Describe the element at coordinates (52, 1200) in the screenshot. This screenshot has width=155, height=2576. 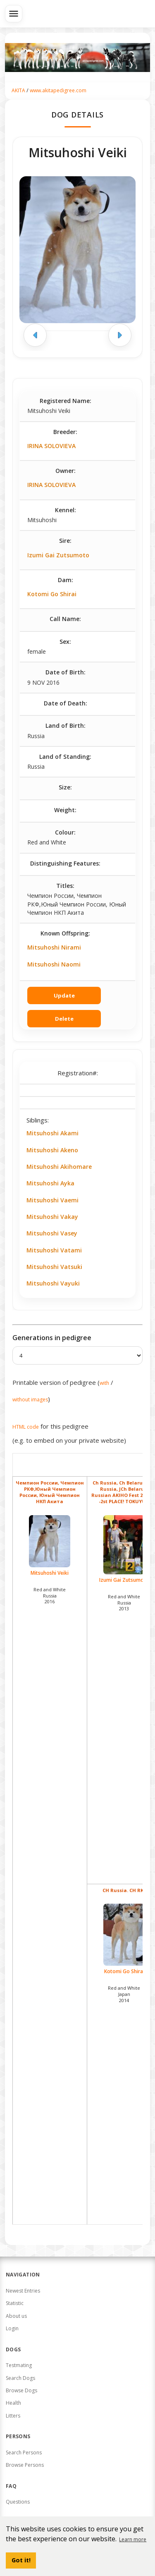
I see `Mitsuhoshi Vaemi` at that location.